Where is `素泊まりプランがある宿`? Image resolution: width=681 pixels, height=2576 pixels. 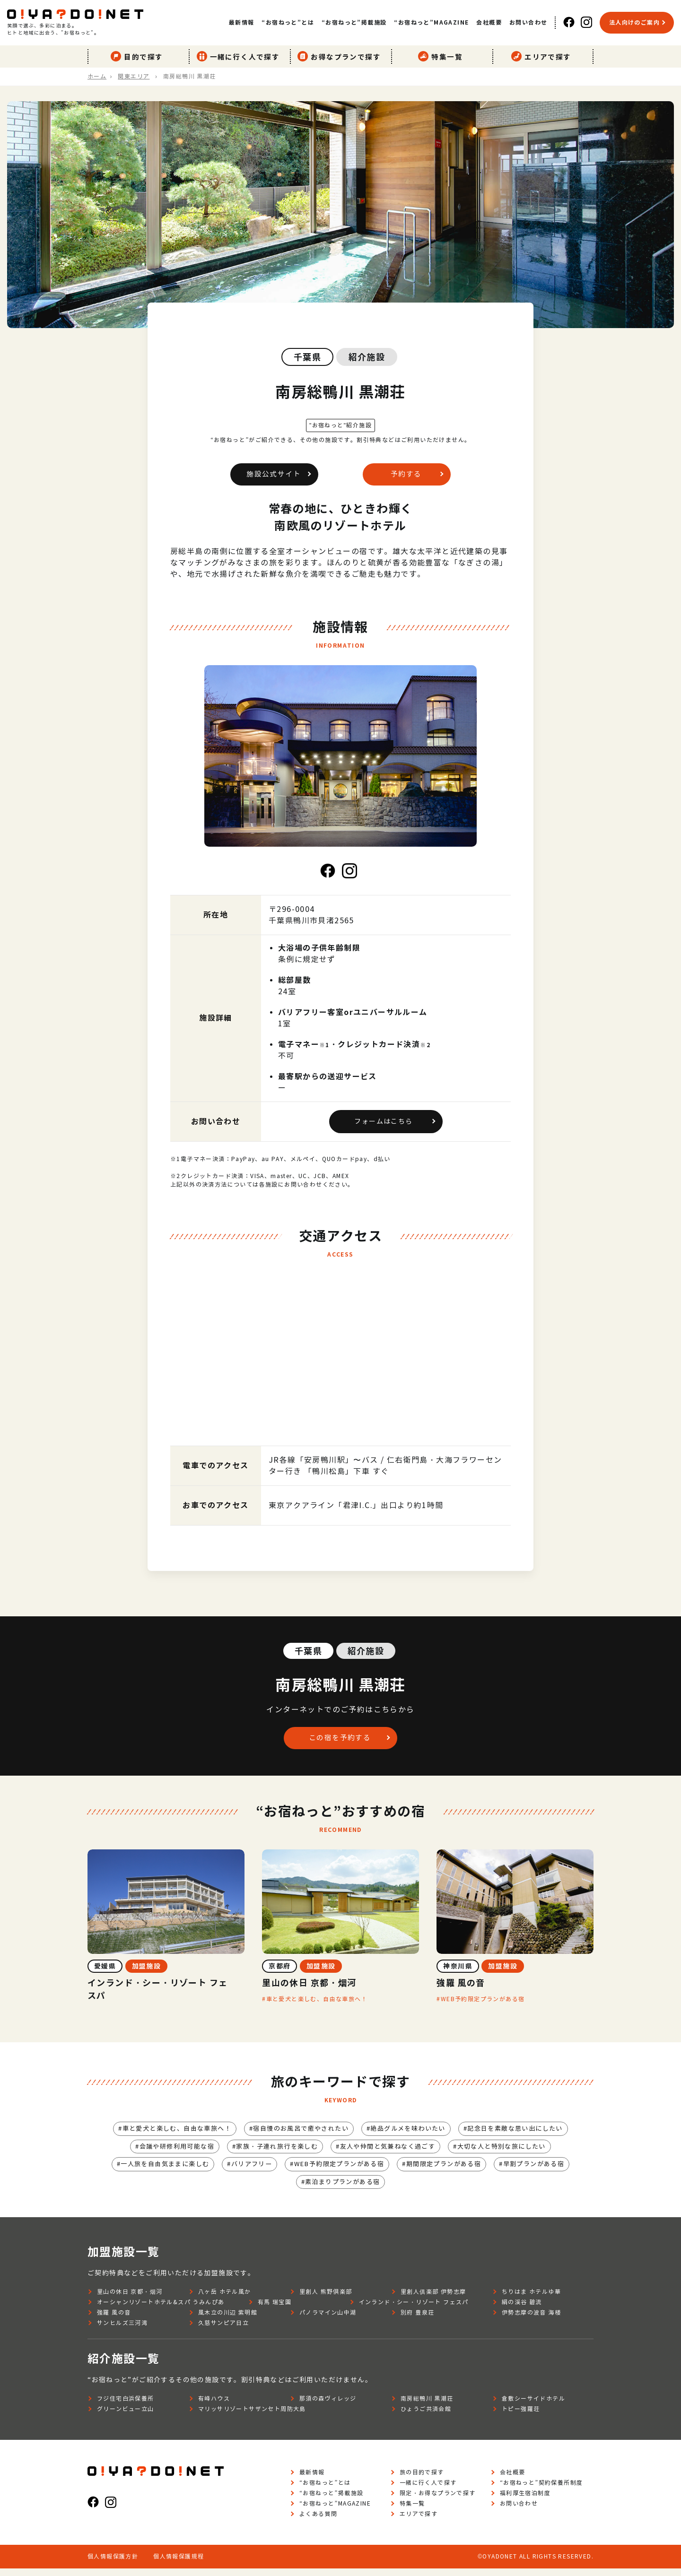
素泊まりプランがある宿 is located at coordinates (343, 2189).